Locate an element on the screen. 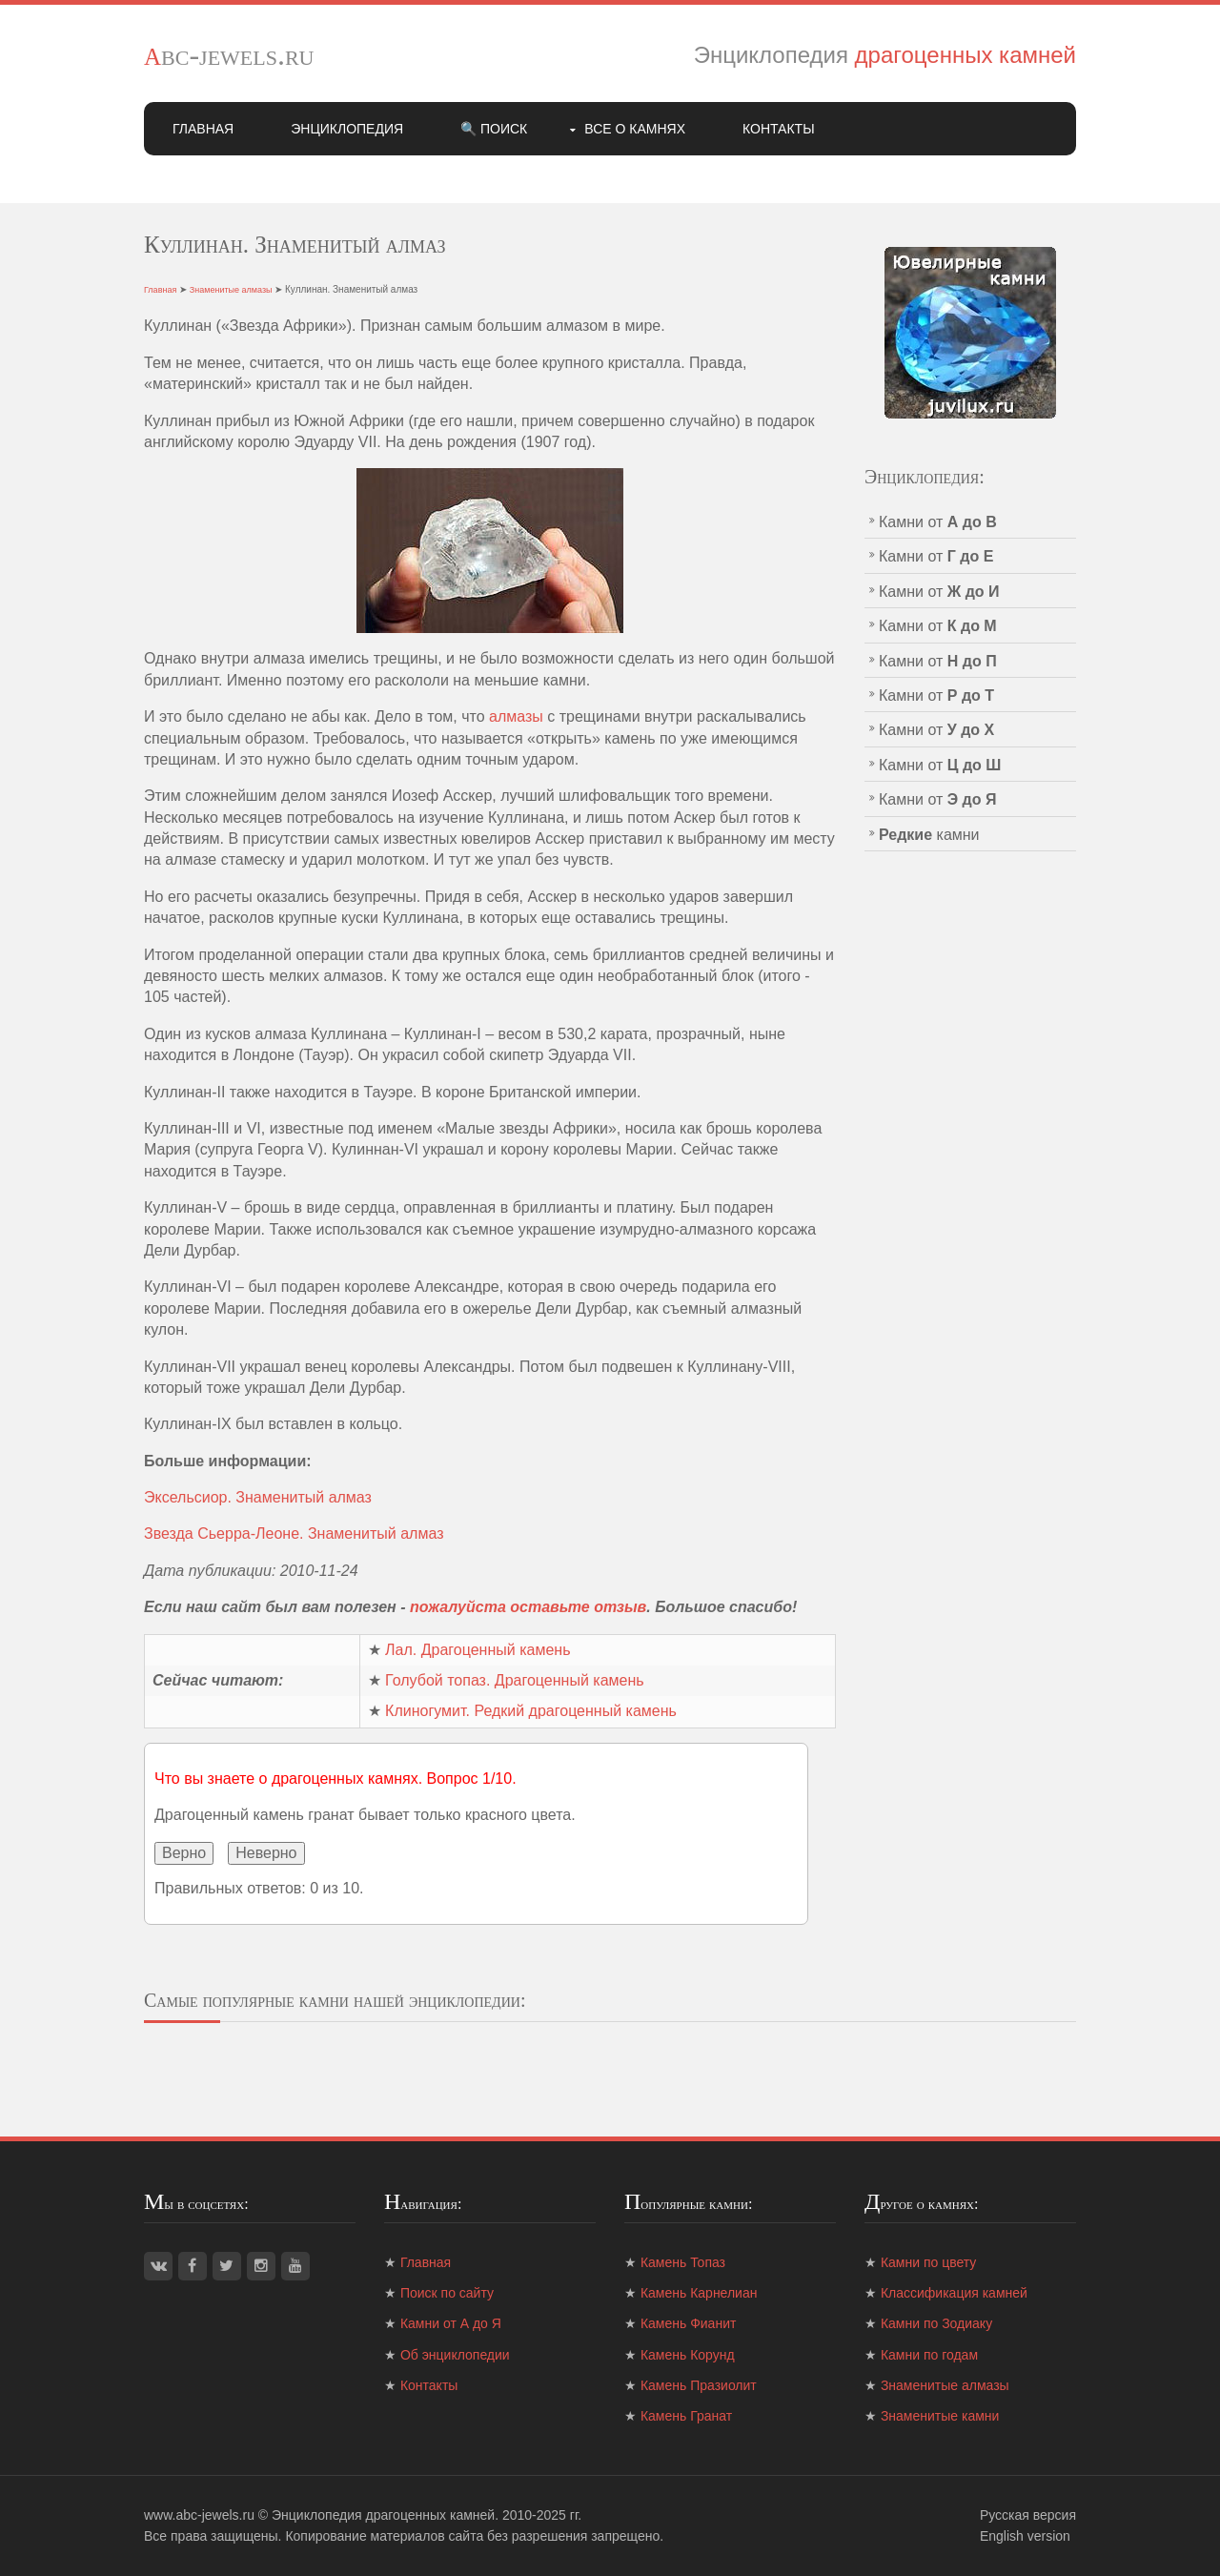 This screenshot has height=2576, width=1220. Камни по Зодиаку is located at coordinates (936, 2323).